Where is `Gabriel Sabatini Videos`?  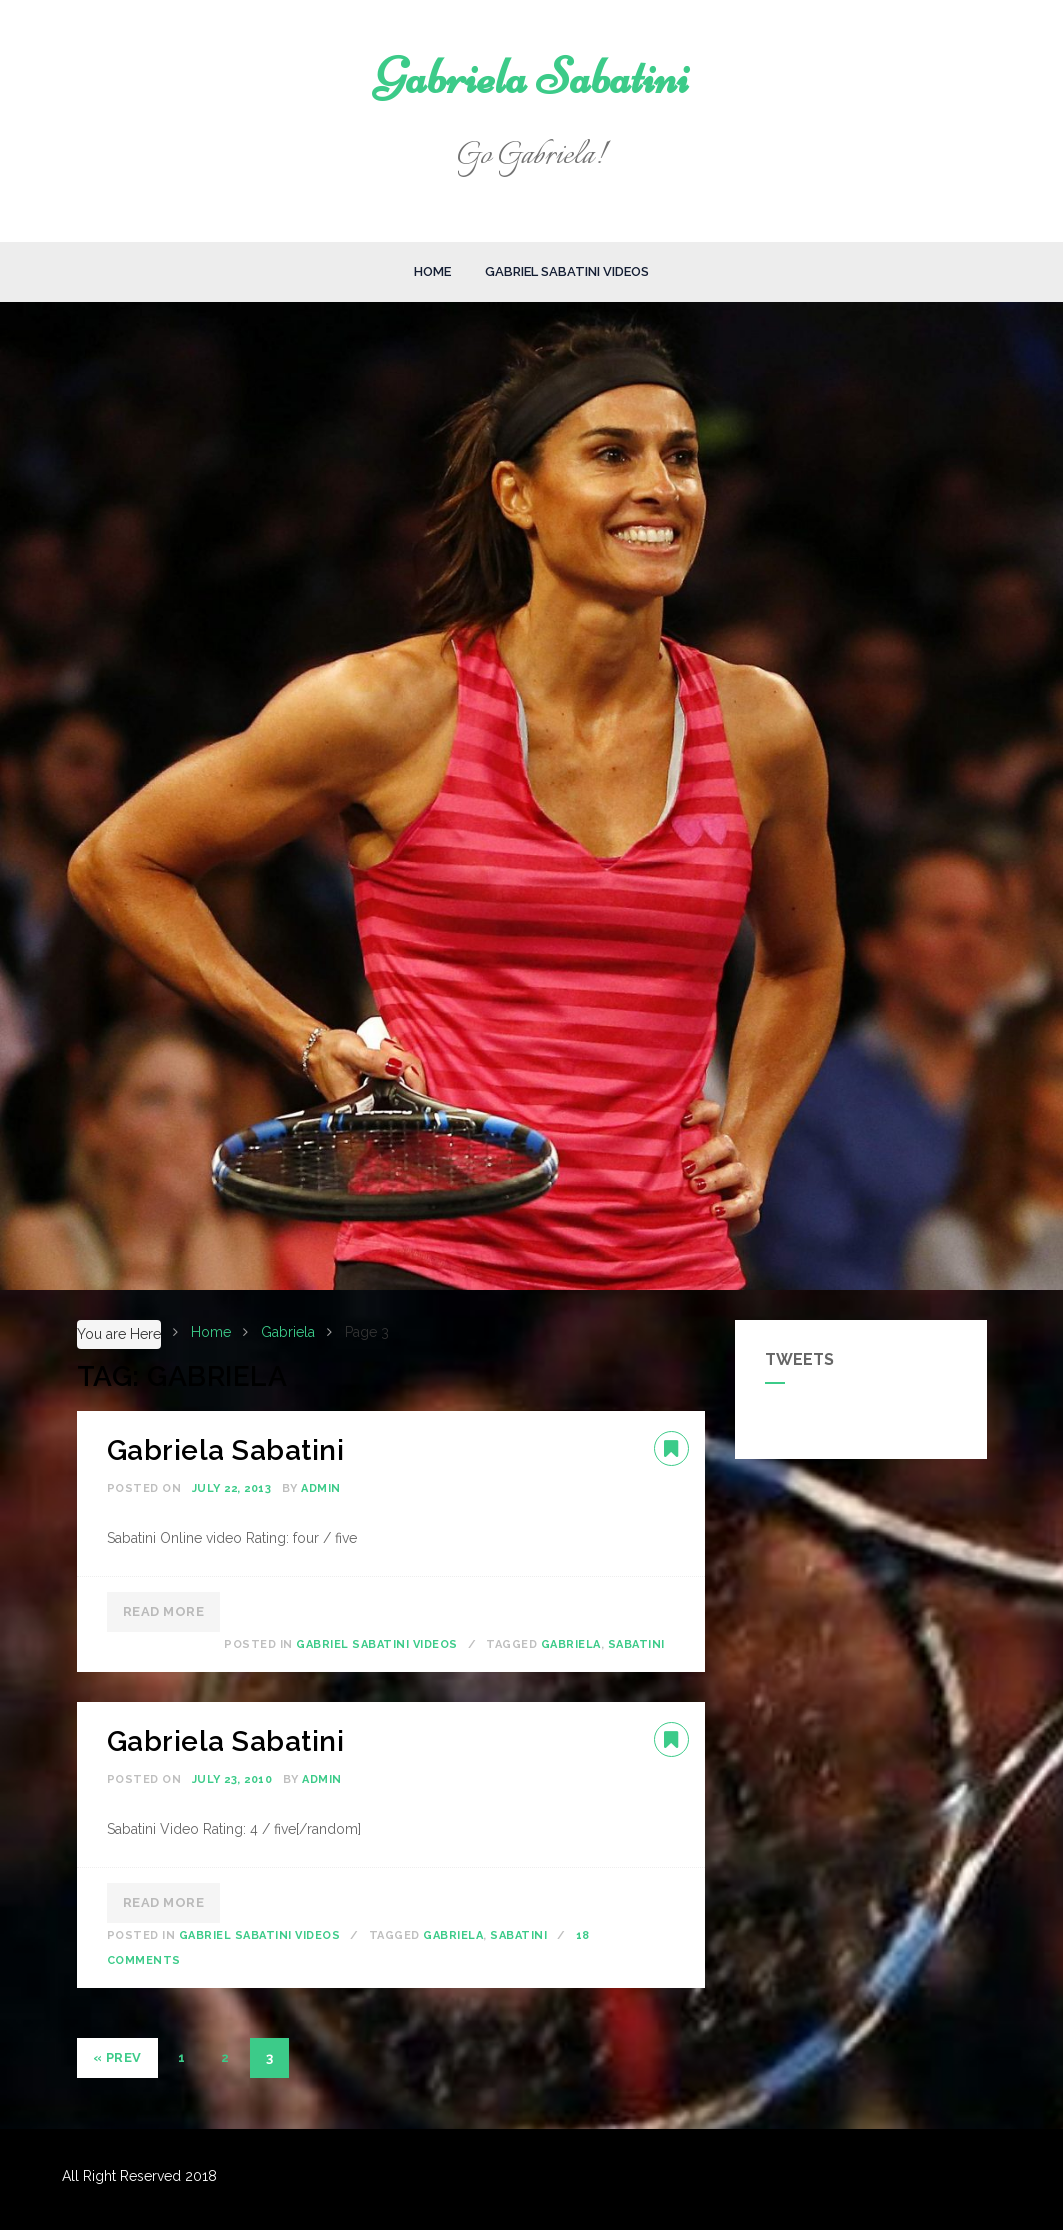
Gabriel Sabatini Videos is located at coordinates (567, 271).